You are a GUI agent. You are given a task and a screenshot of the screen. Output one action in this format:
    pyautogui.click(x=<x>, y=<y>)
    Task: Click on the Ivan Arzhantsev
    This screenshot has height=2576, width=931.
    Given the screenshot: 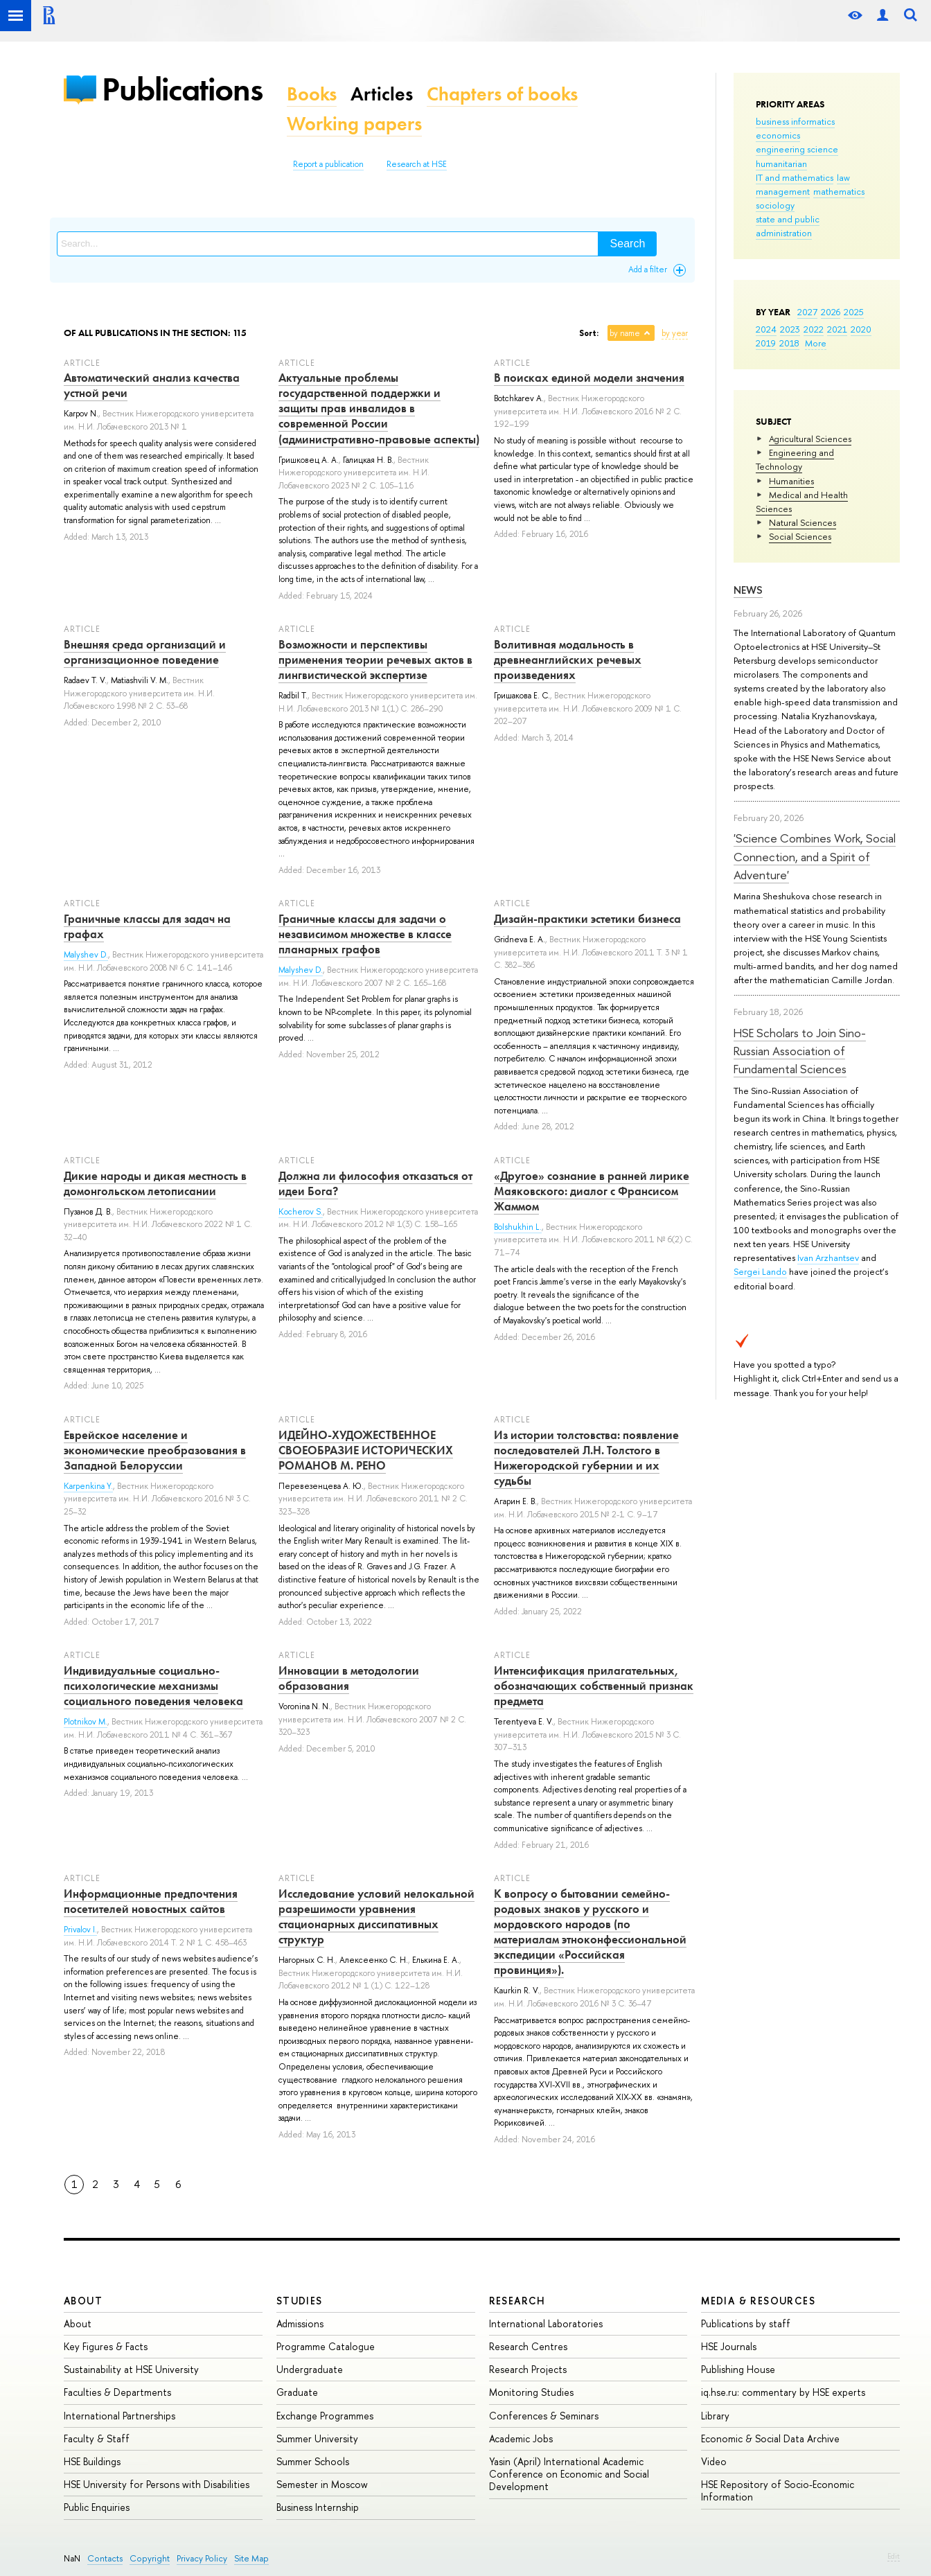 What is the action you would take?
    pyautogui.click(x=828, y=1257)
    